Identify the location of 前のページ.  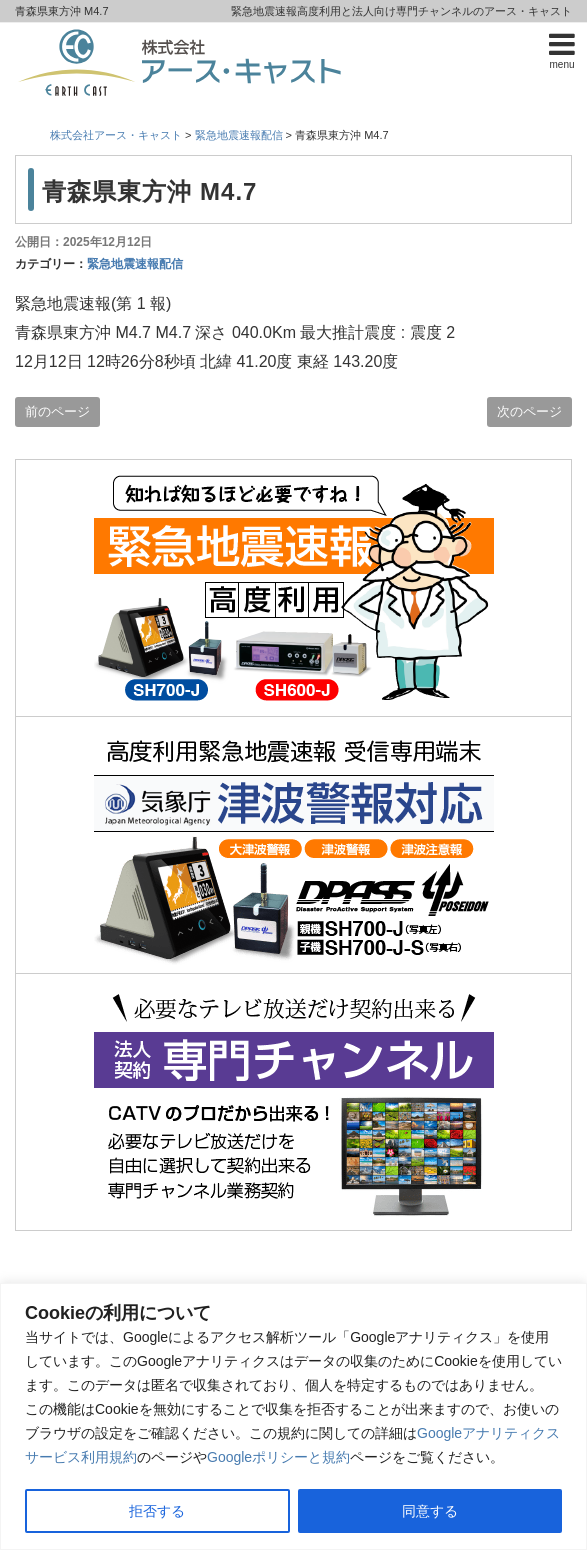
(57, 411).